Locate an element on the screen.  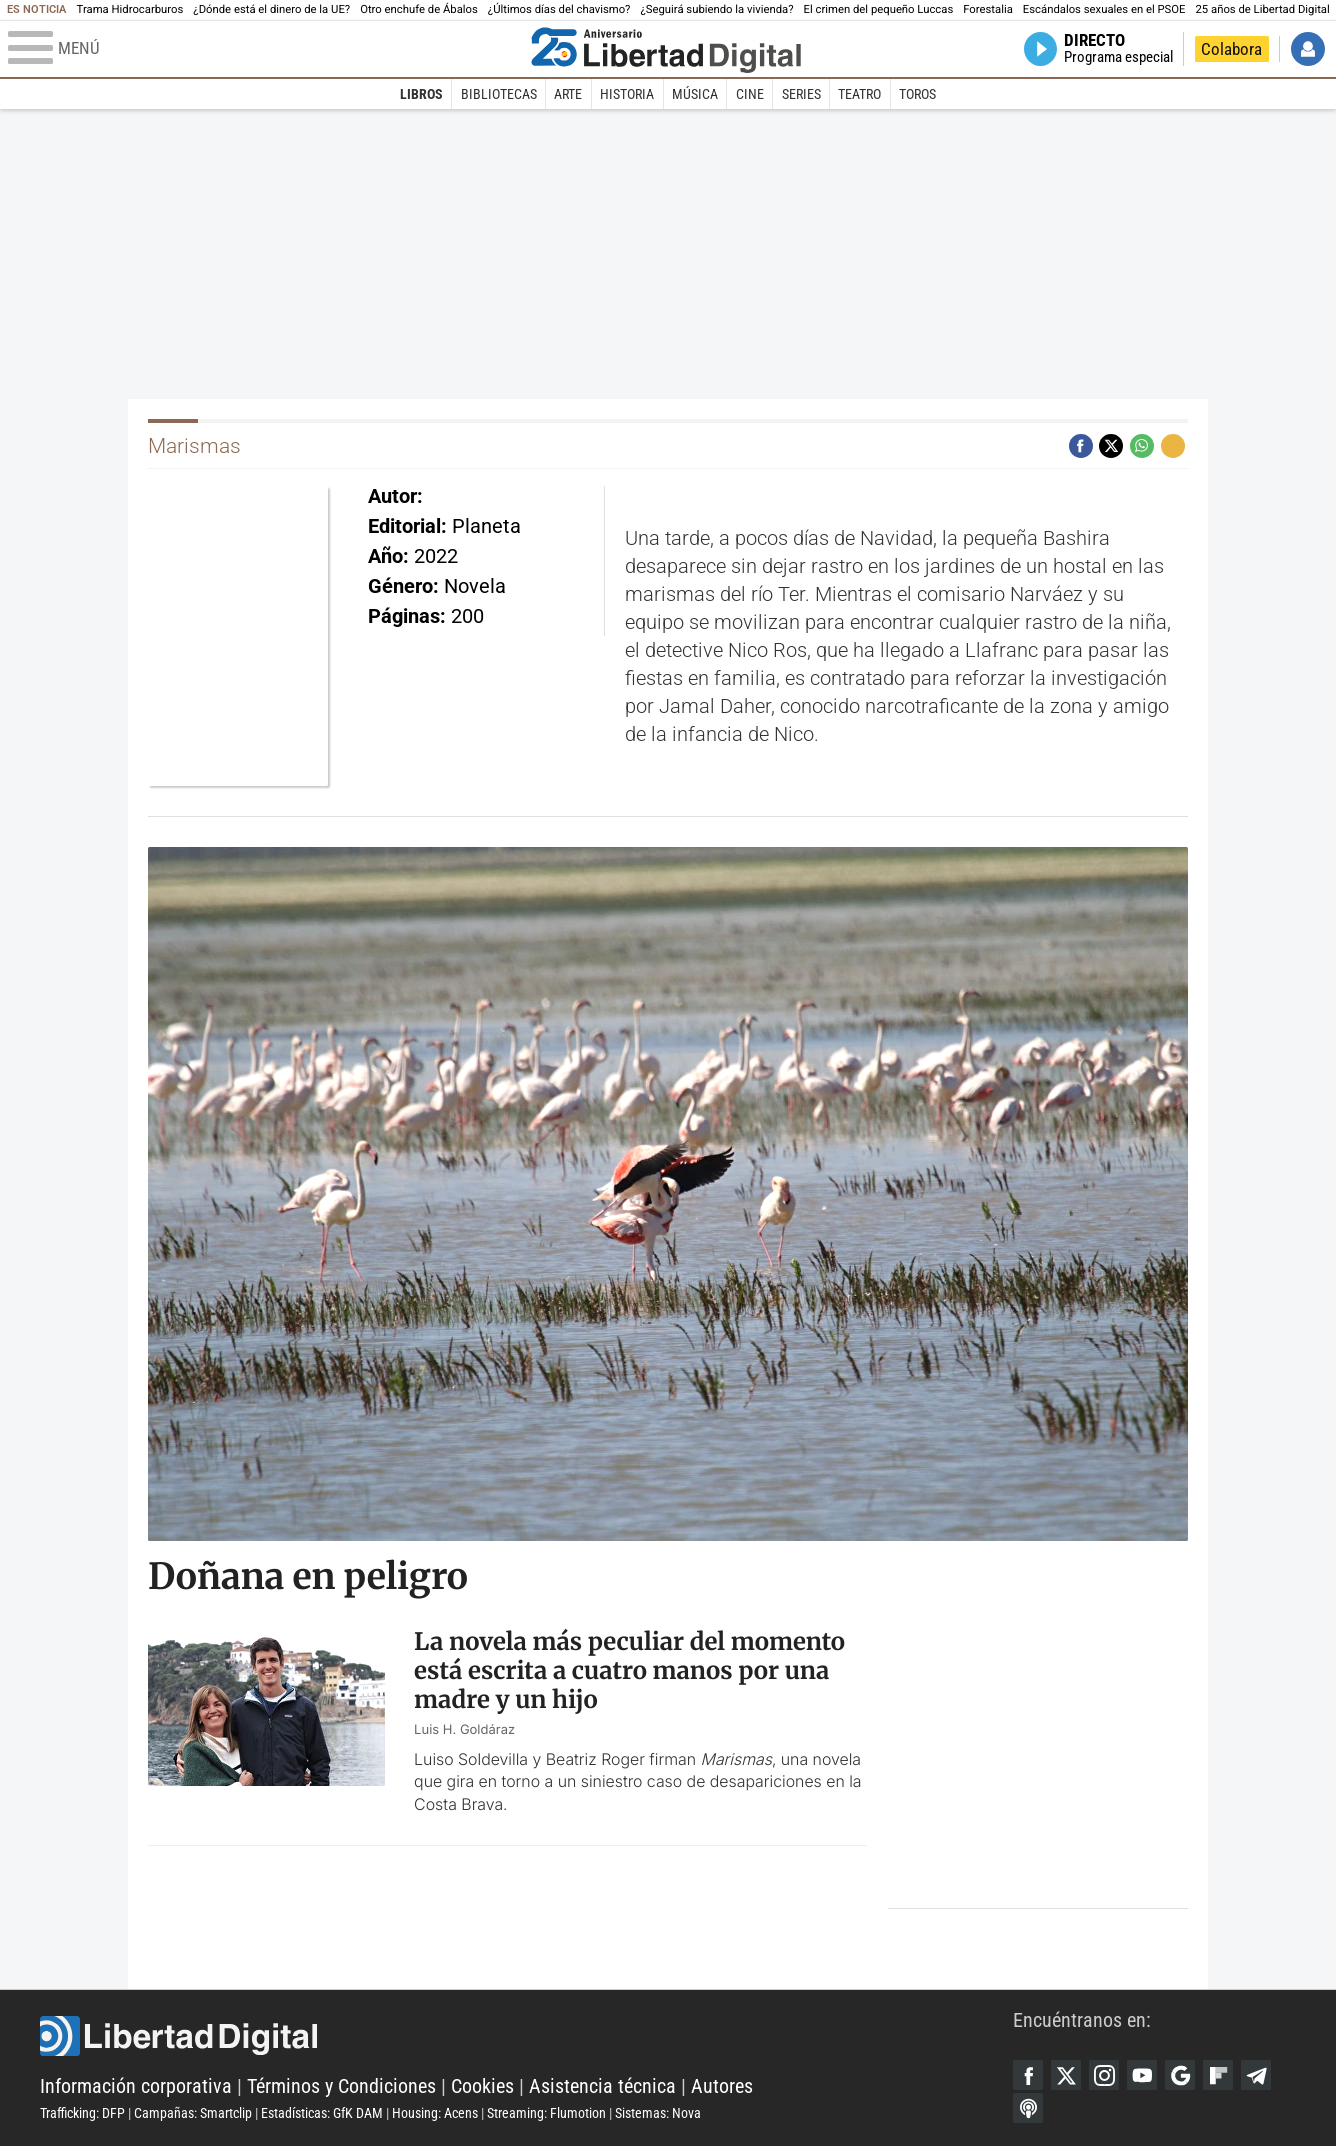
Instagram is located at coordinates (1104, 2075).